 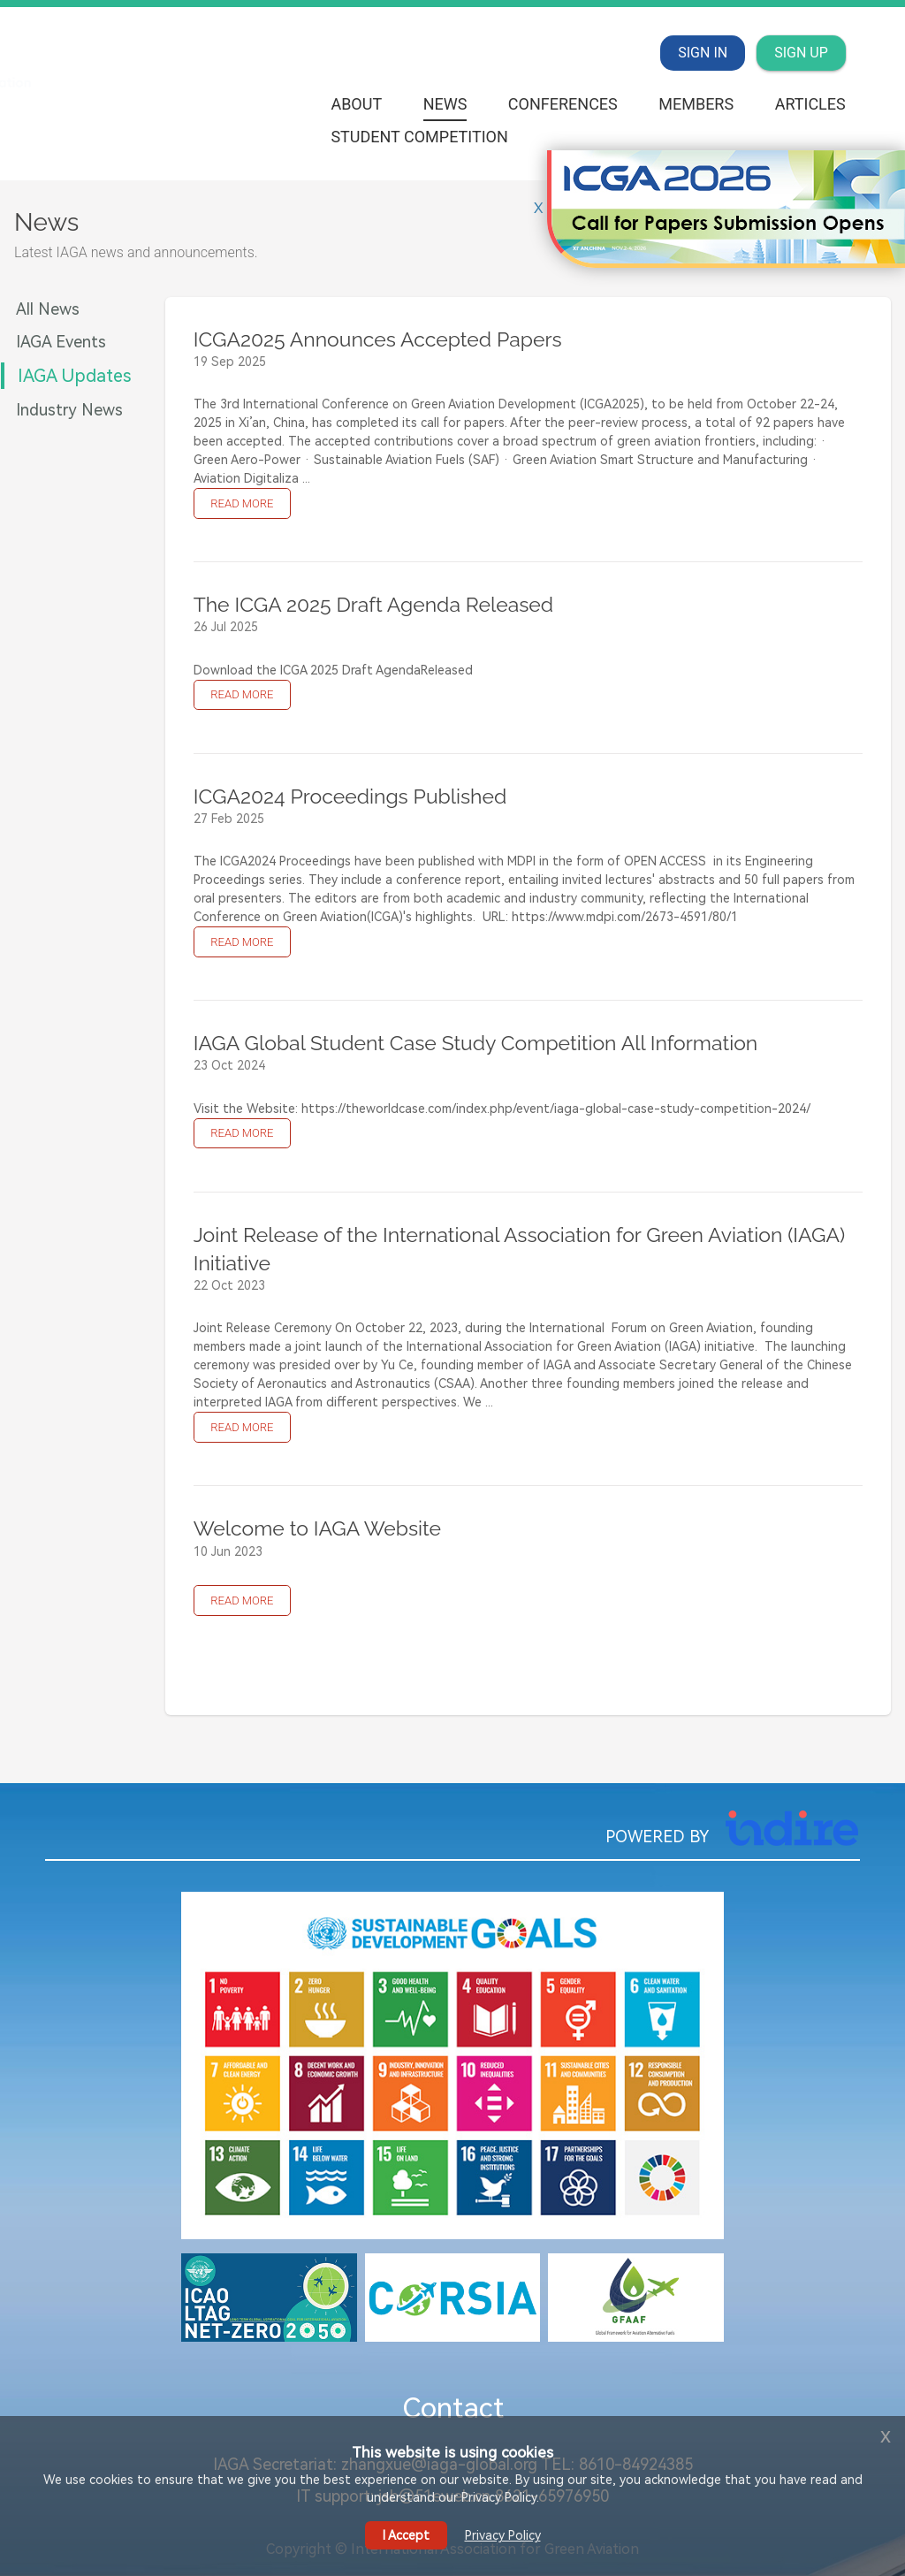 I want to click on Privacy Policy, so click(x=503, y=2535).